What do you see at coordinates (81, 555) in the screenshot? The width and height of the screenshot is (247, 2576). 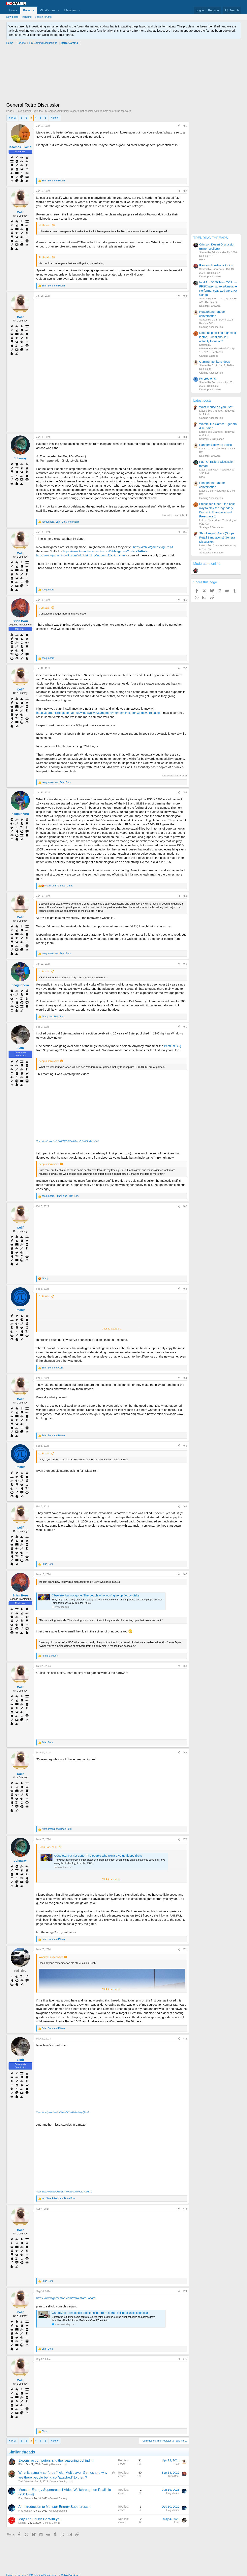 I see `https://www.pcgamingwiki.com/wiki/List_of_Windows_32-bit_games` at bounding box center [81, 555].